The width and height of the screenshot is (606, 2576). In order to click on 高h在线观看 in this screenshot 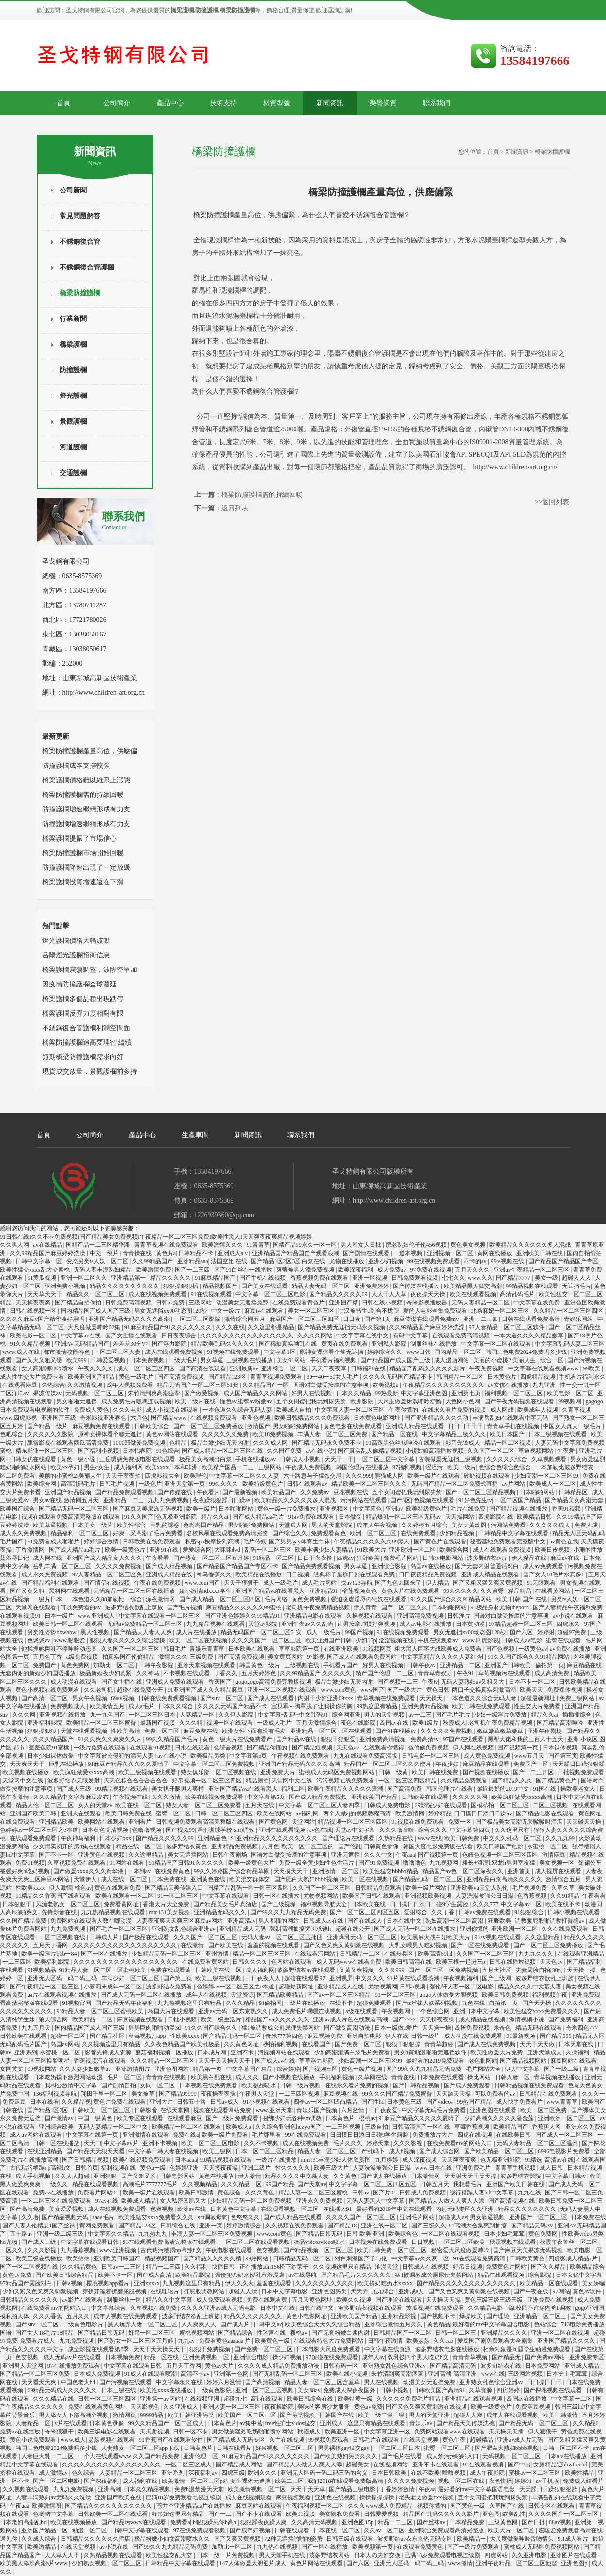, I will do `click(267, 2398)`.